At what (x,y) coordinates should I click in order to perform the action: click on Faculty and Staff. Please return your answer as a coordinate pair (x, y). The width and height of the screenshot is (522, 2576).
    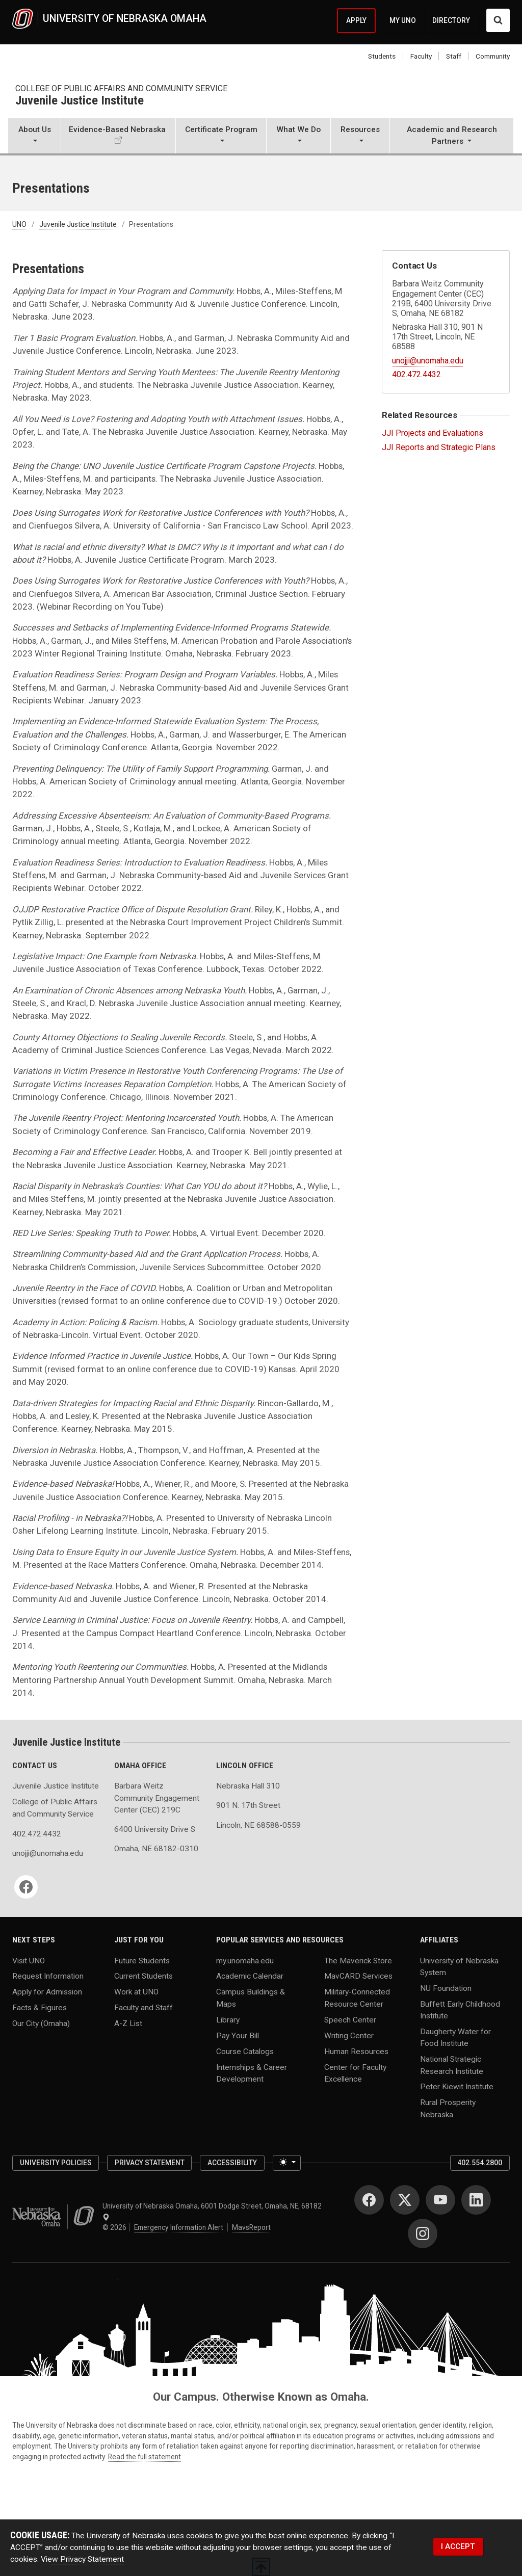
    Looking at the image, I should click on (143, 2007).